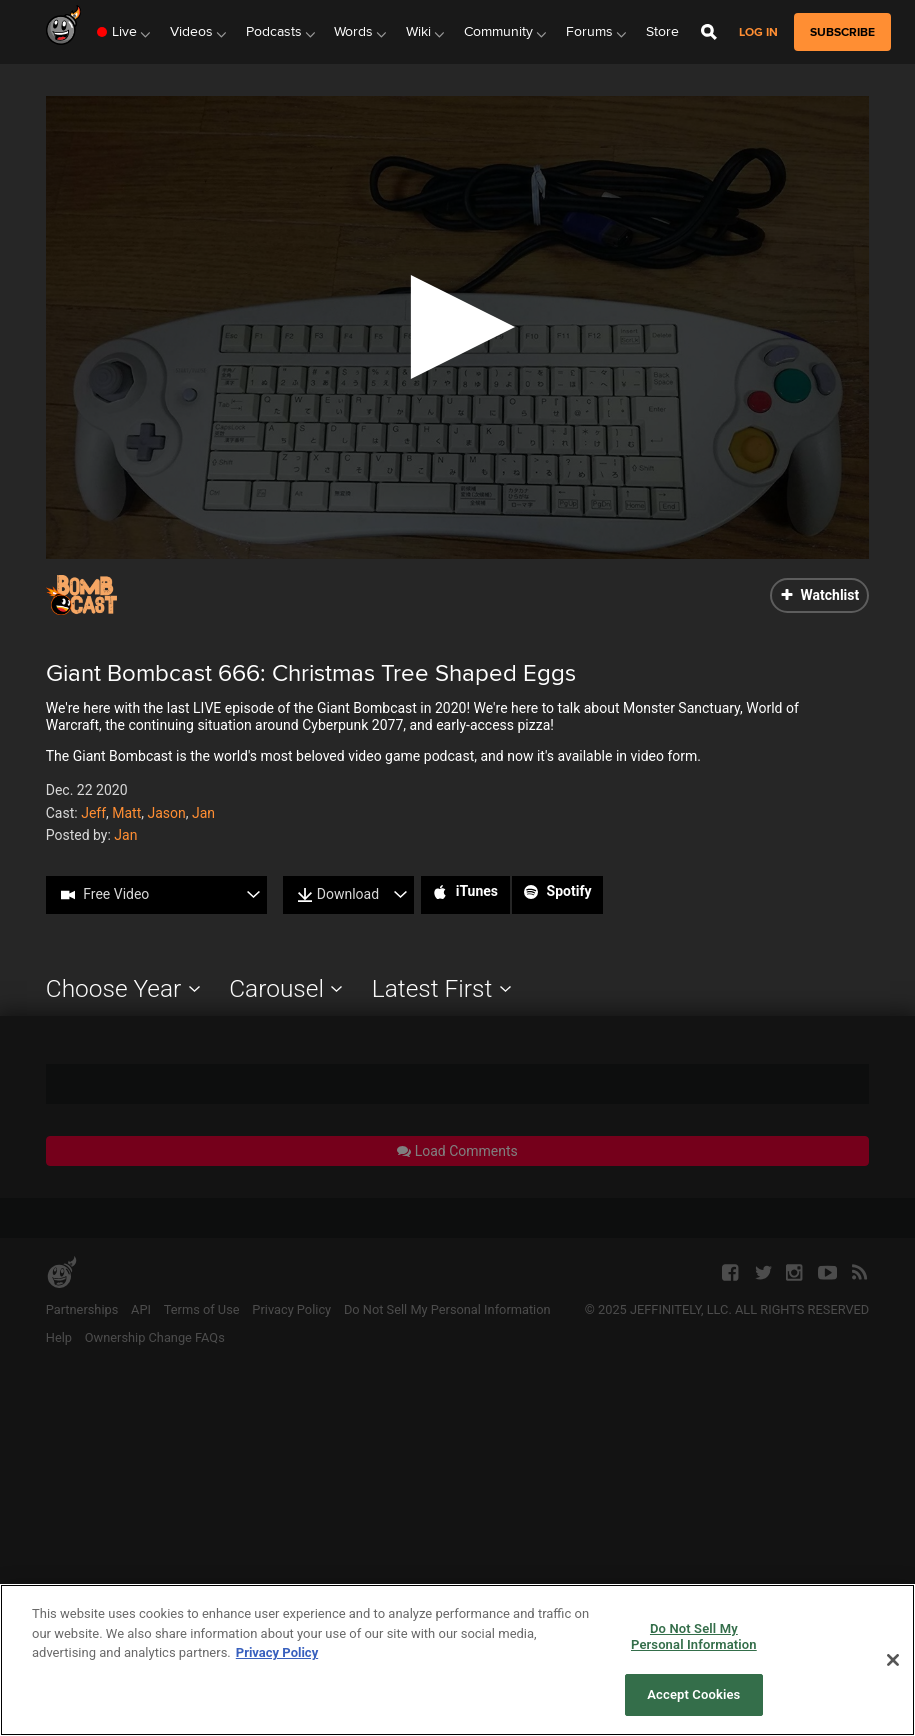 The width and height of the screenshot is (915, 1736). What do you see at coordinates (203, 813) in the screenshot?
I see `Jan` at bounding box center [203, 813].